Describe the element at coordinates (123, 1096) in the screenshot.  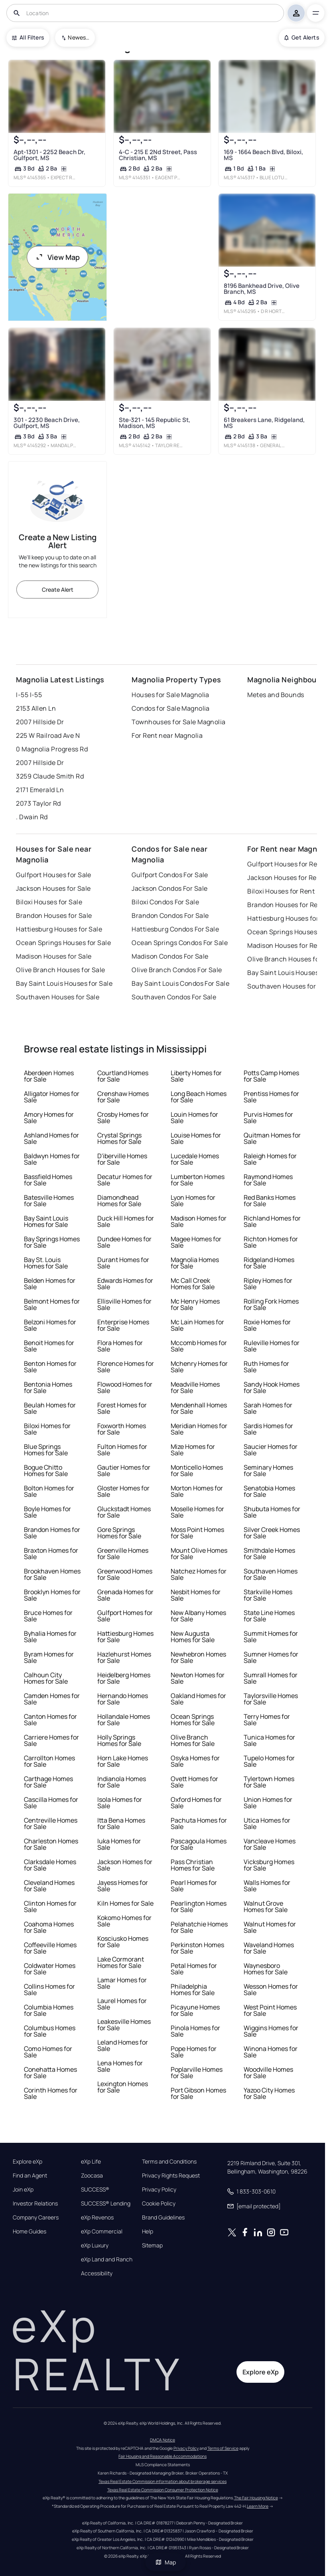
I see `Crenshaw Homes for Sale` at that location.